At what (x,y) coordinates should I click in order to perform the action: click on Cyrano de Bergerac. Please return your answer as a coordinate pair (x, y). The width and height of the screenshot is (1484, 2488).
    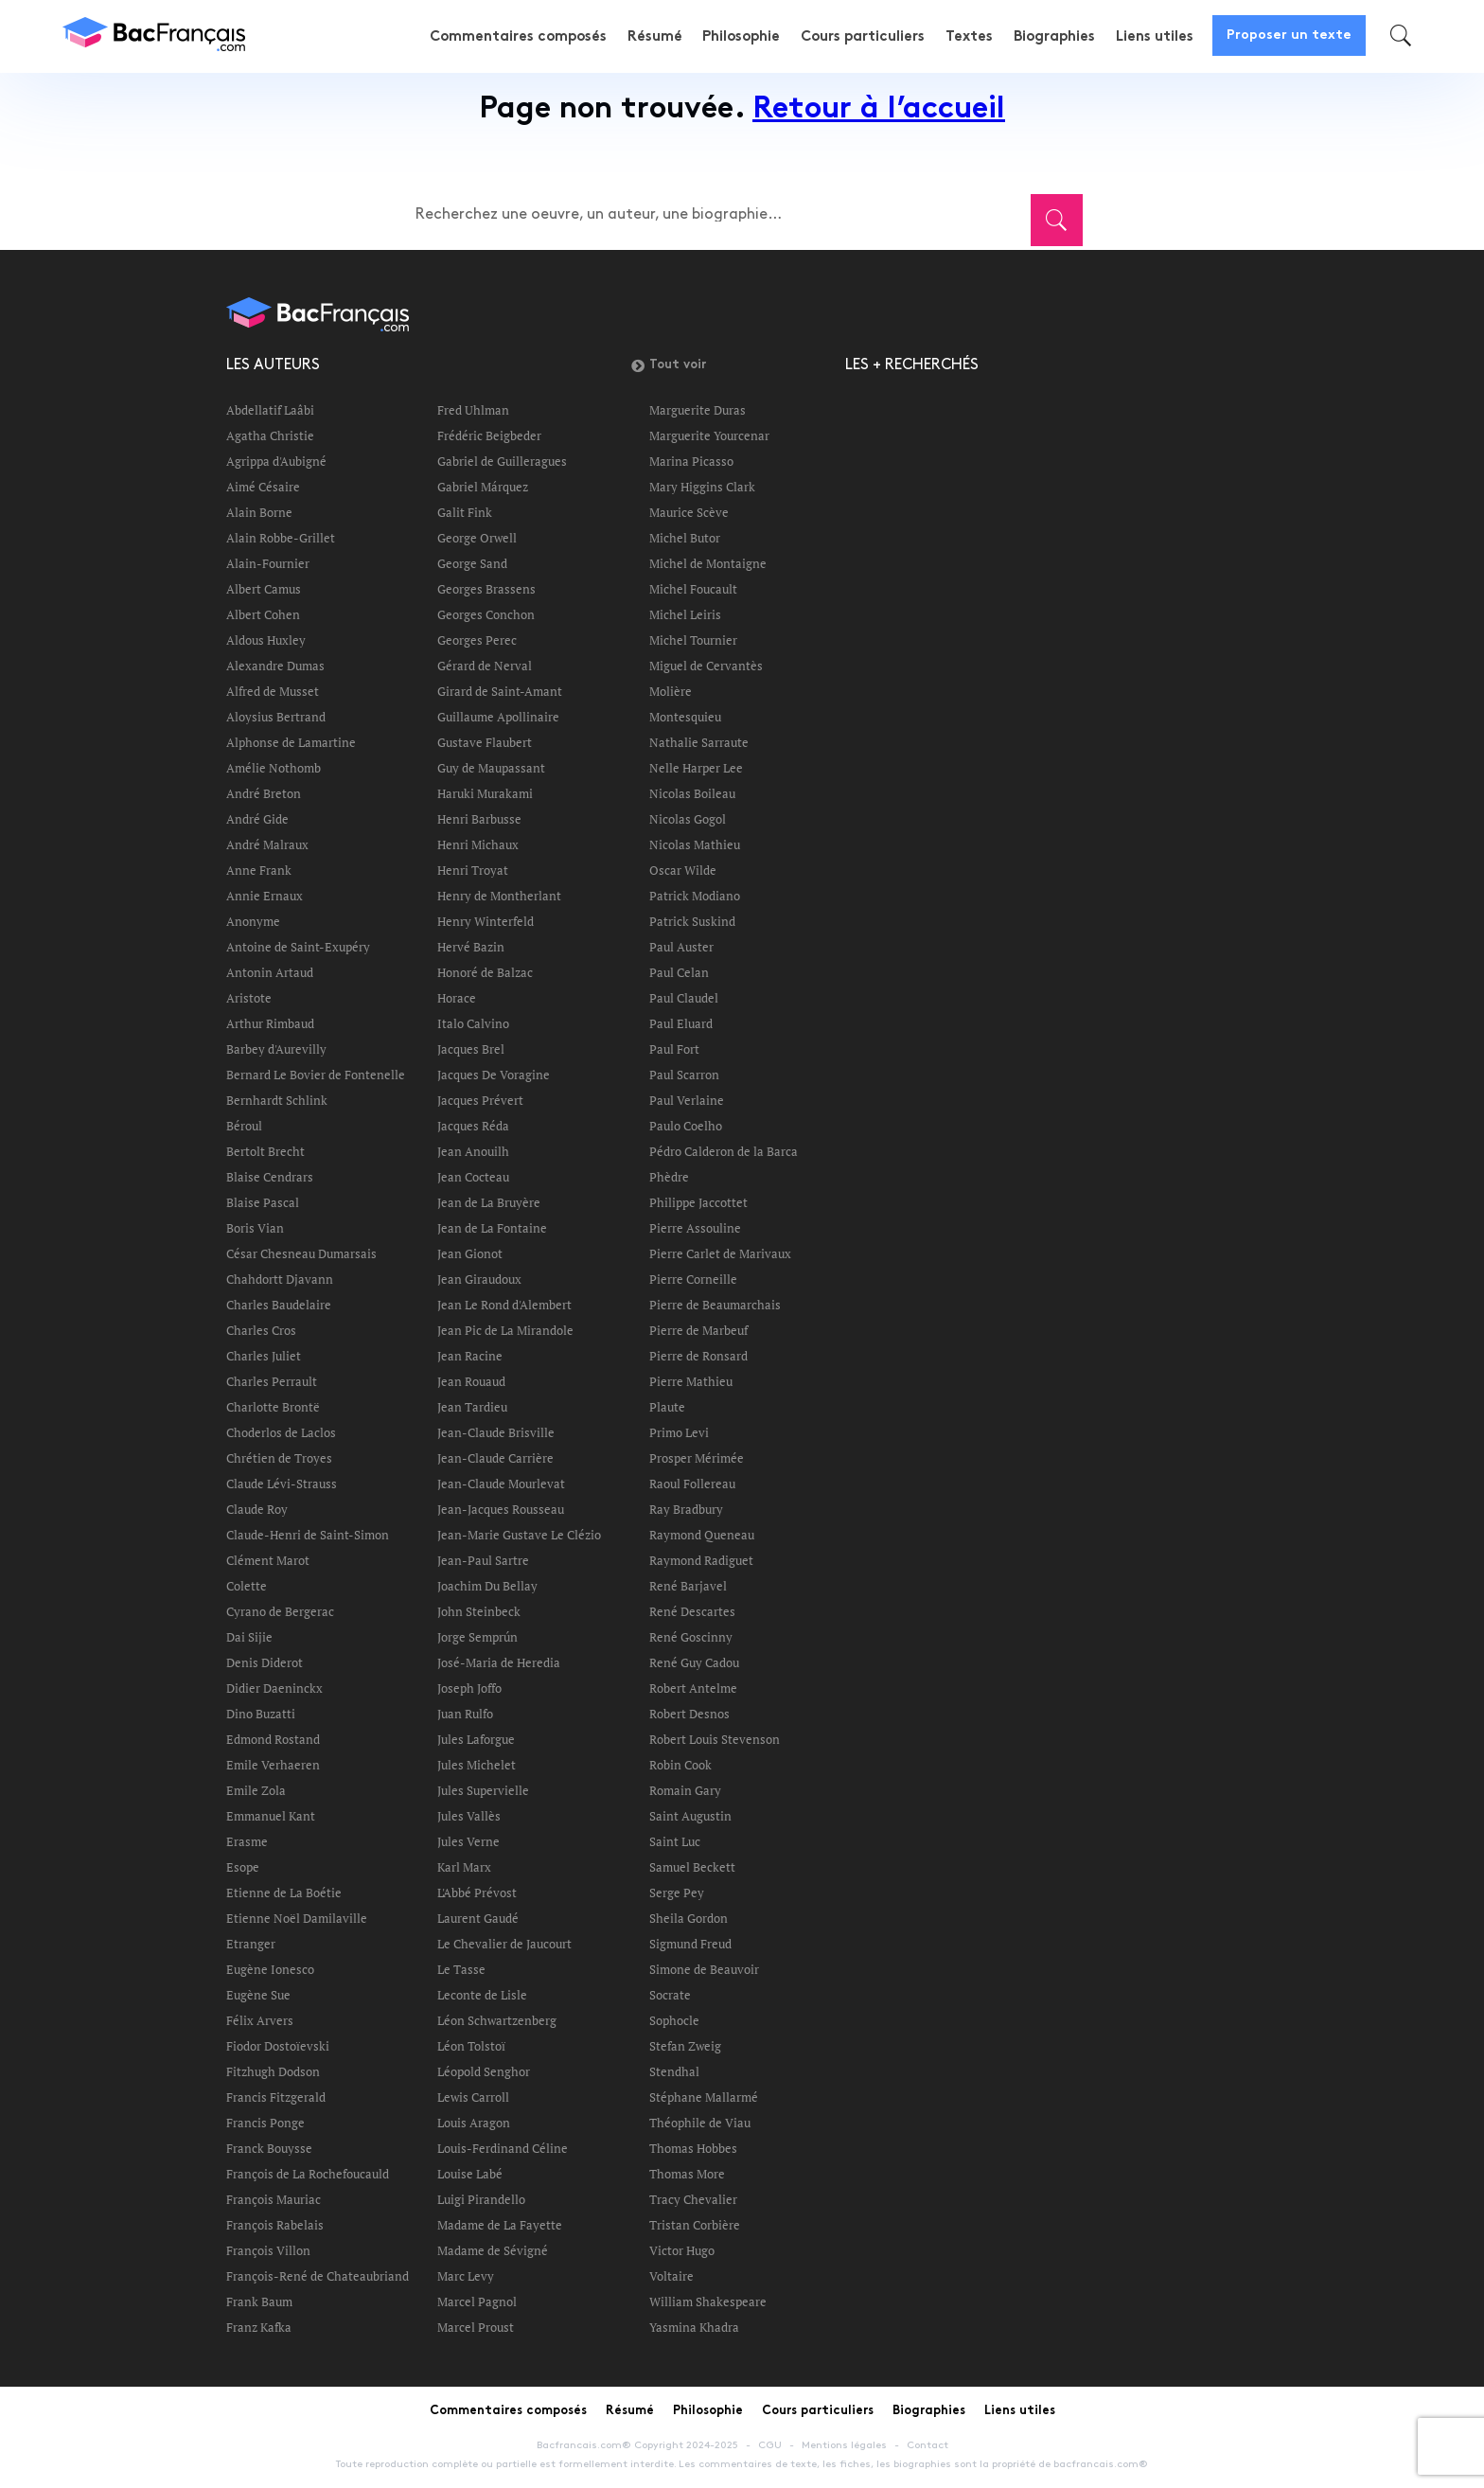
    Looking at the image, I should click on (280, 1611).